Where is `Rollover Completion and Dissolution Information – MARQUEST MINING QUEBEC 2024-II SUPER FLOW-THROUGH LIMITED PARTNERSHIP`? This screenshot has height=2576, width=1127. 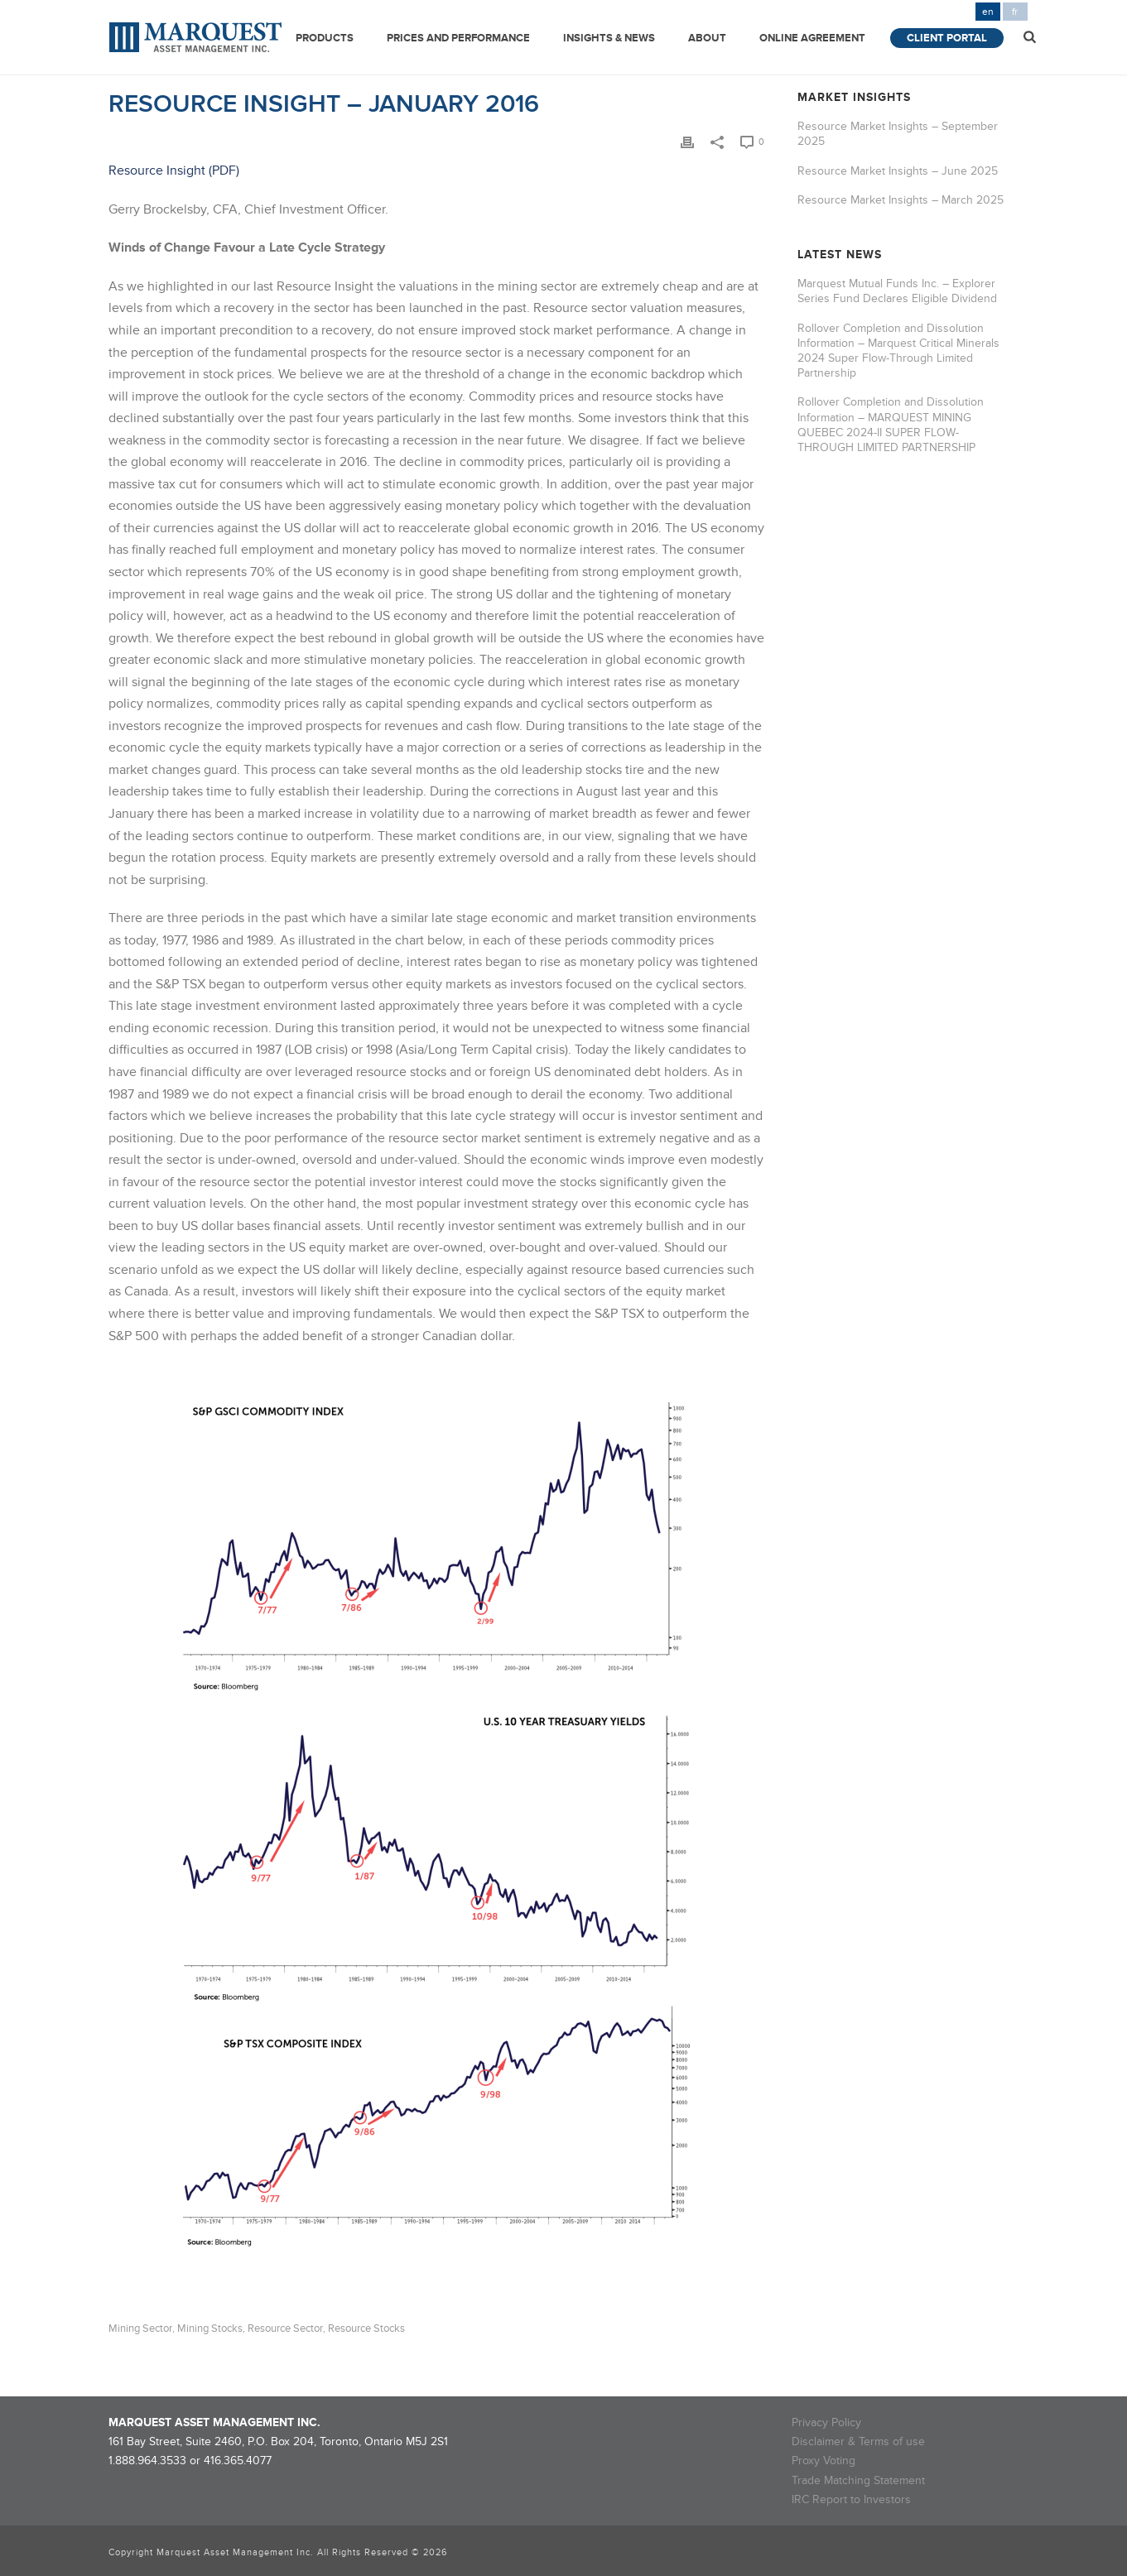
Rollover Completion and Dissolution Information – MARQUEST MINING QUEBEC 2024-II SUPER FLOW-THROUGH LIMITED PARTNERSHIP is located at coordinates (890, 424).